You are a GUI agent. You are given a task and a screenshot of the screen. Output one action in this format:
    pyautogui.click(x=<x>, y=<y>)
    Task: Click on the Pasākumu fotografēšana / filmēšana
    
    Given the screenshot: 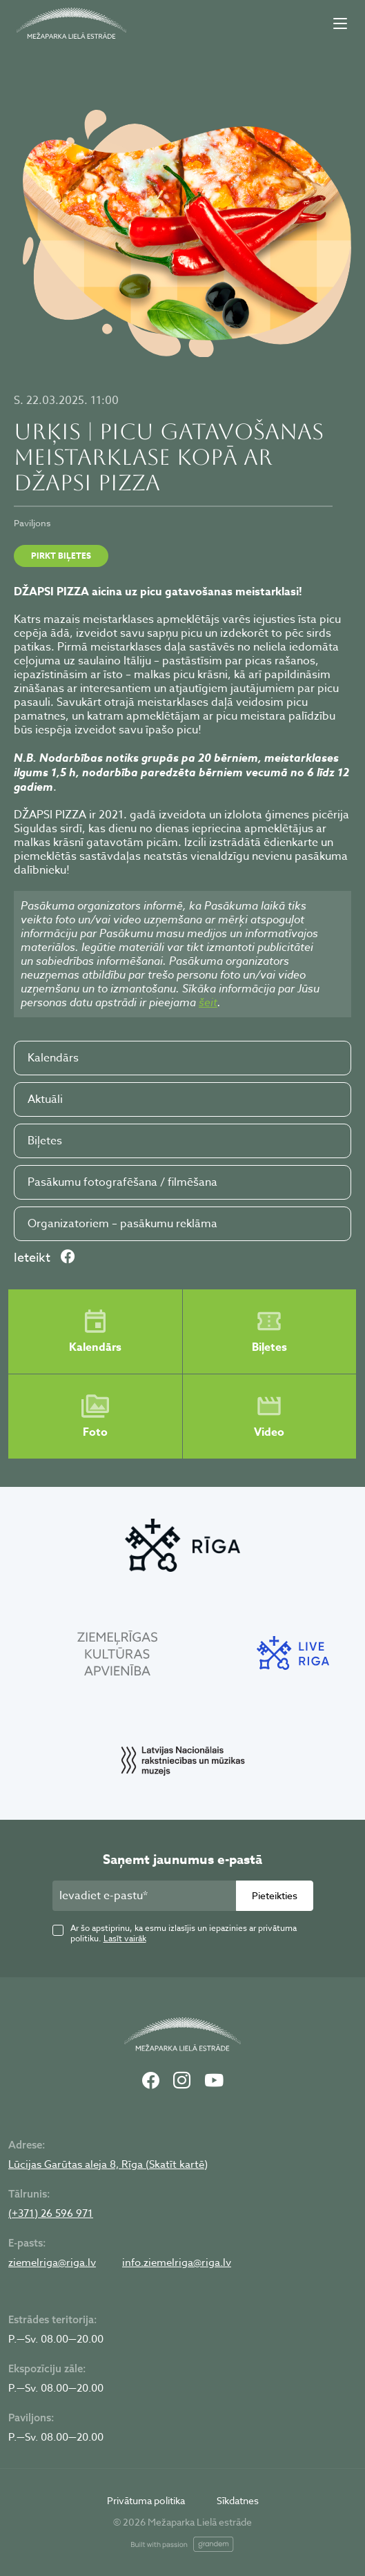 What is the action you would take?
    pyautogui.click(x=122, y=1182)
    